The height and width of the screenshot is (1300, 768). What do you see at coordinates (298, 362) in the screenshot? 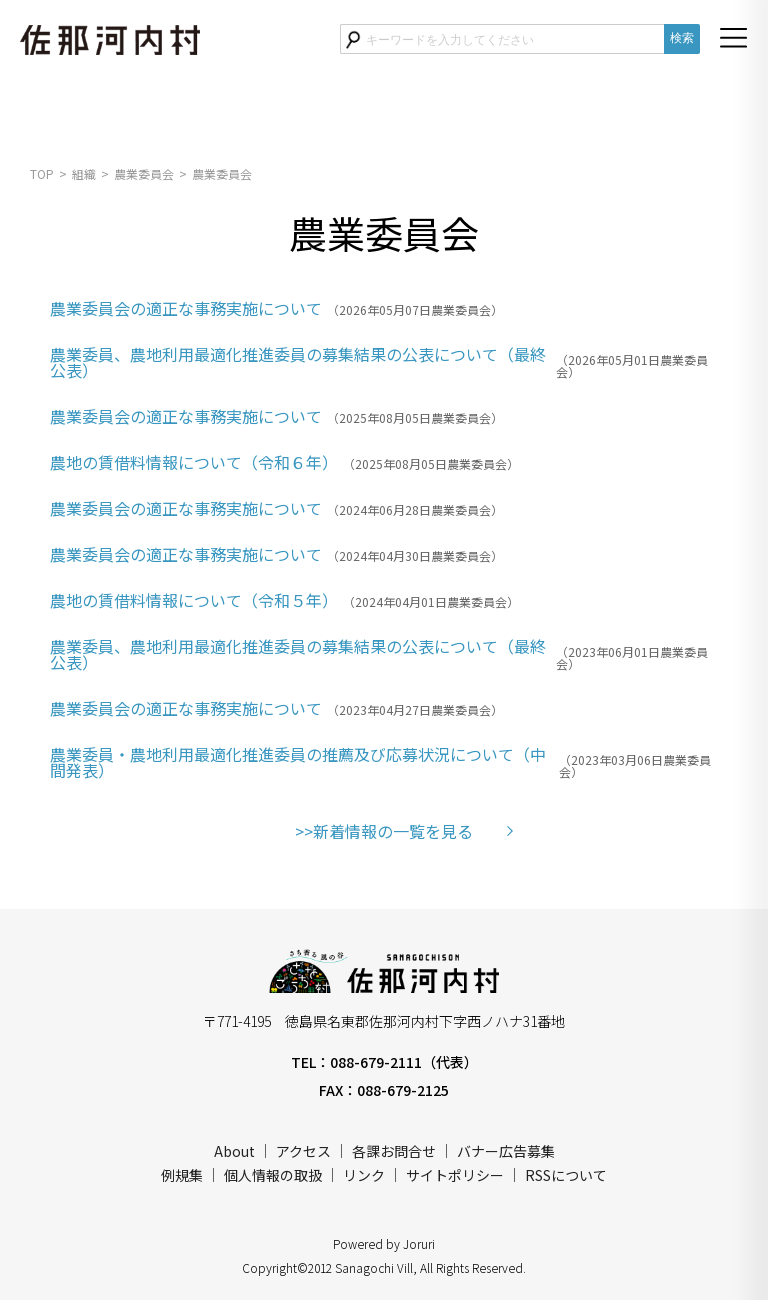
I see `農業委員、農地利用最適化推進委員の募集結果の公表について（最終公表）` at bounding box center [298, 362].